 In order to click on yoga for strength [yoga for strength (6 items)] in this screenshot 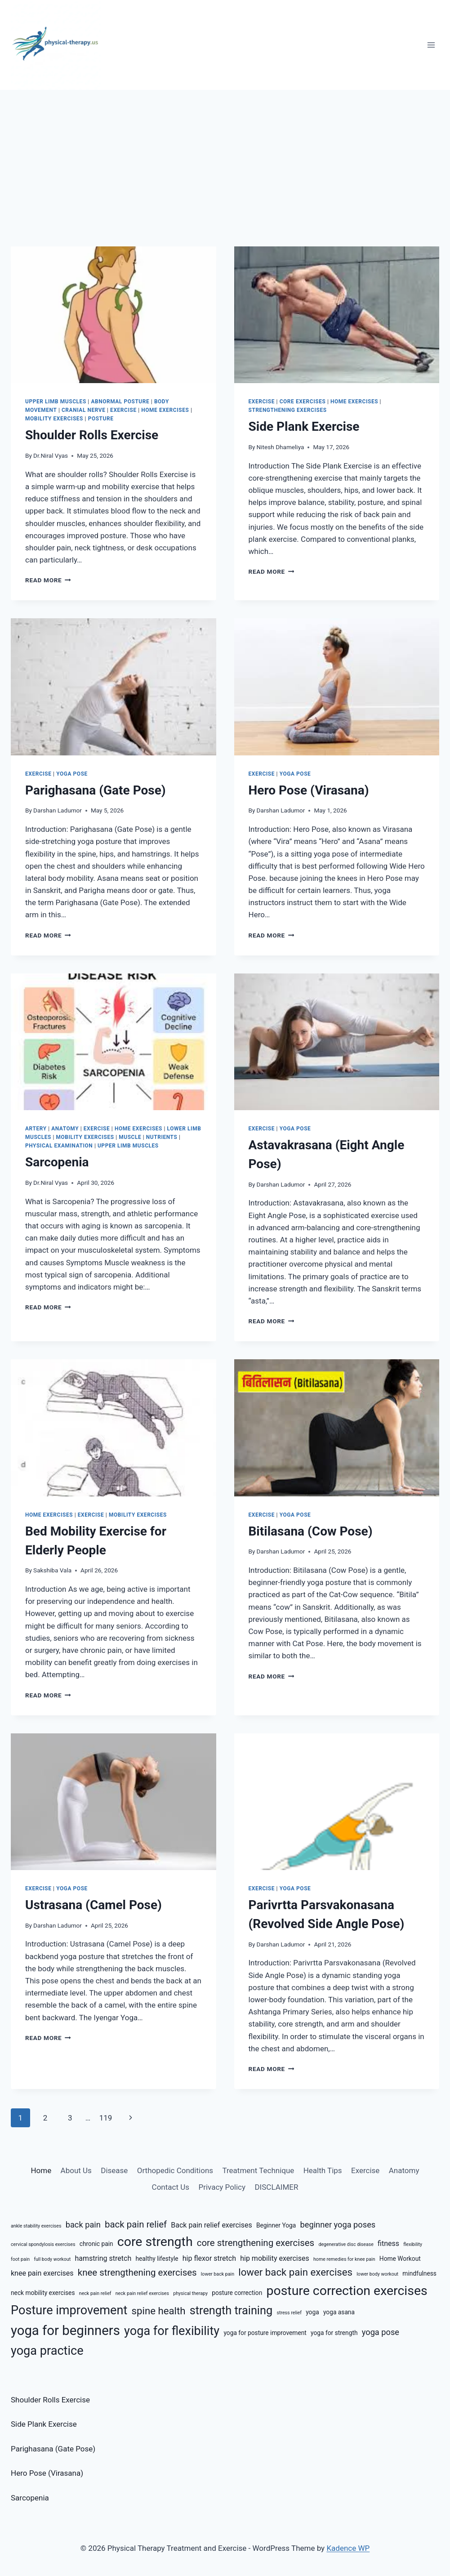, I will do `click(334, 2332)`.